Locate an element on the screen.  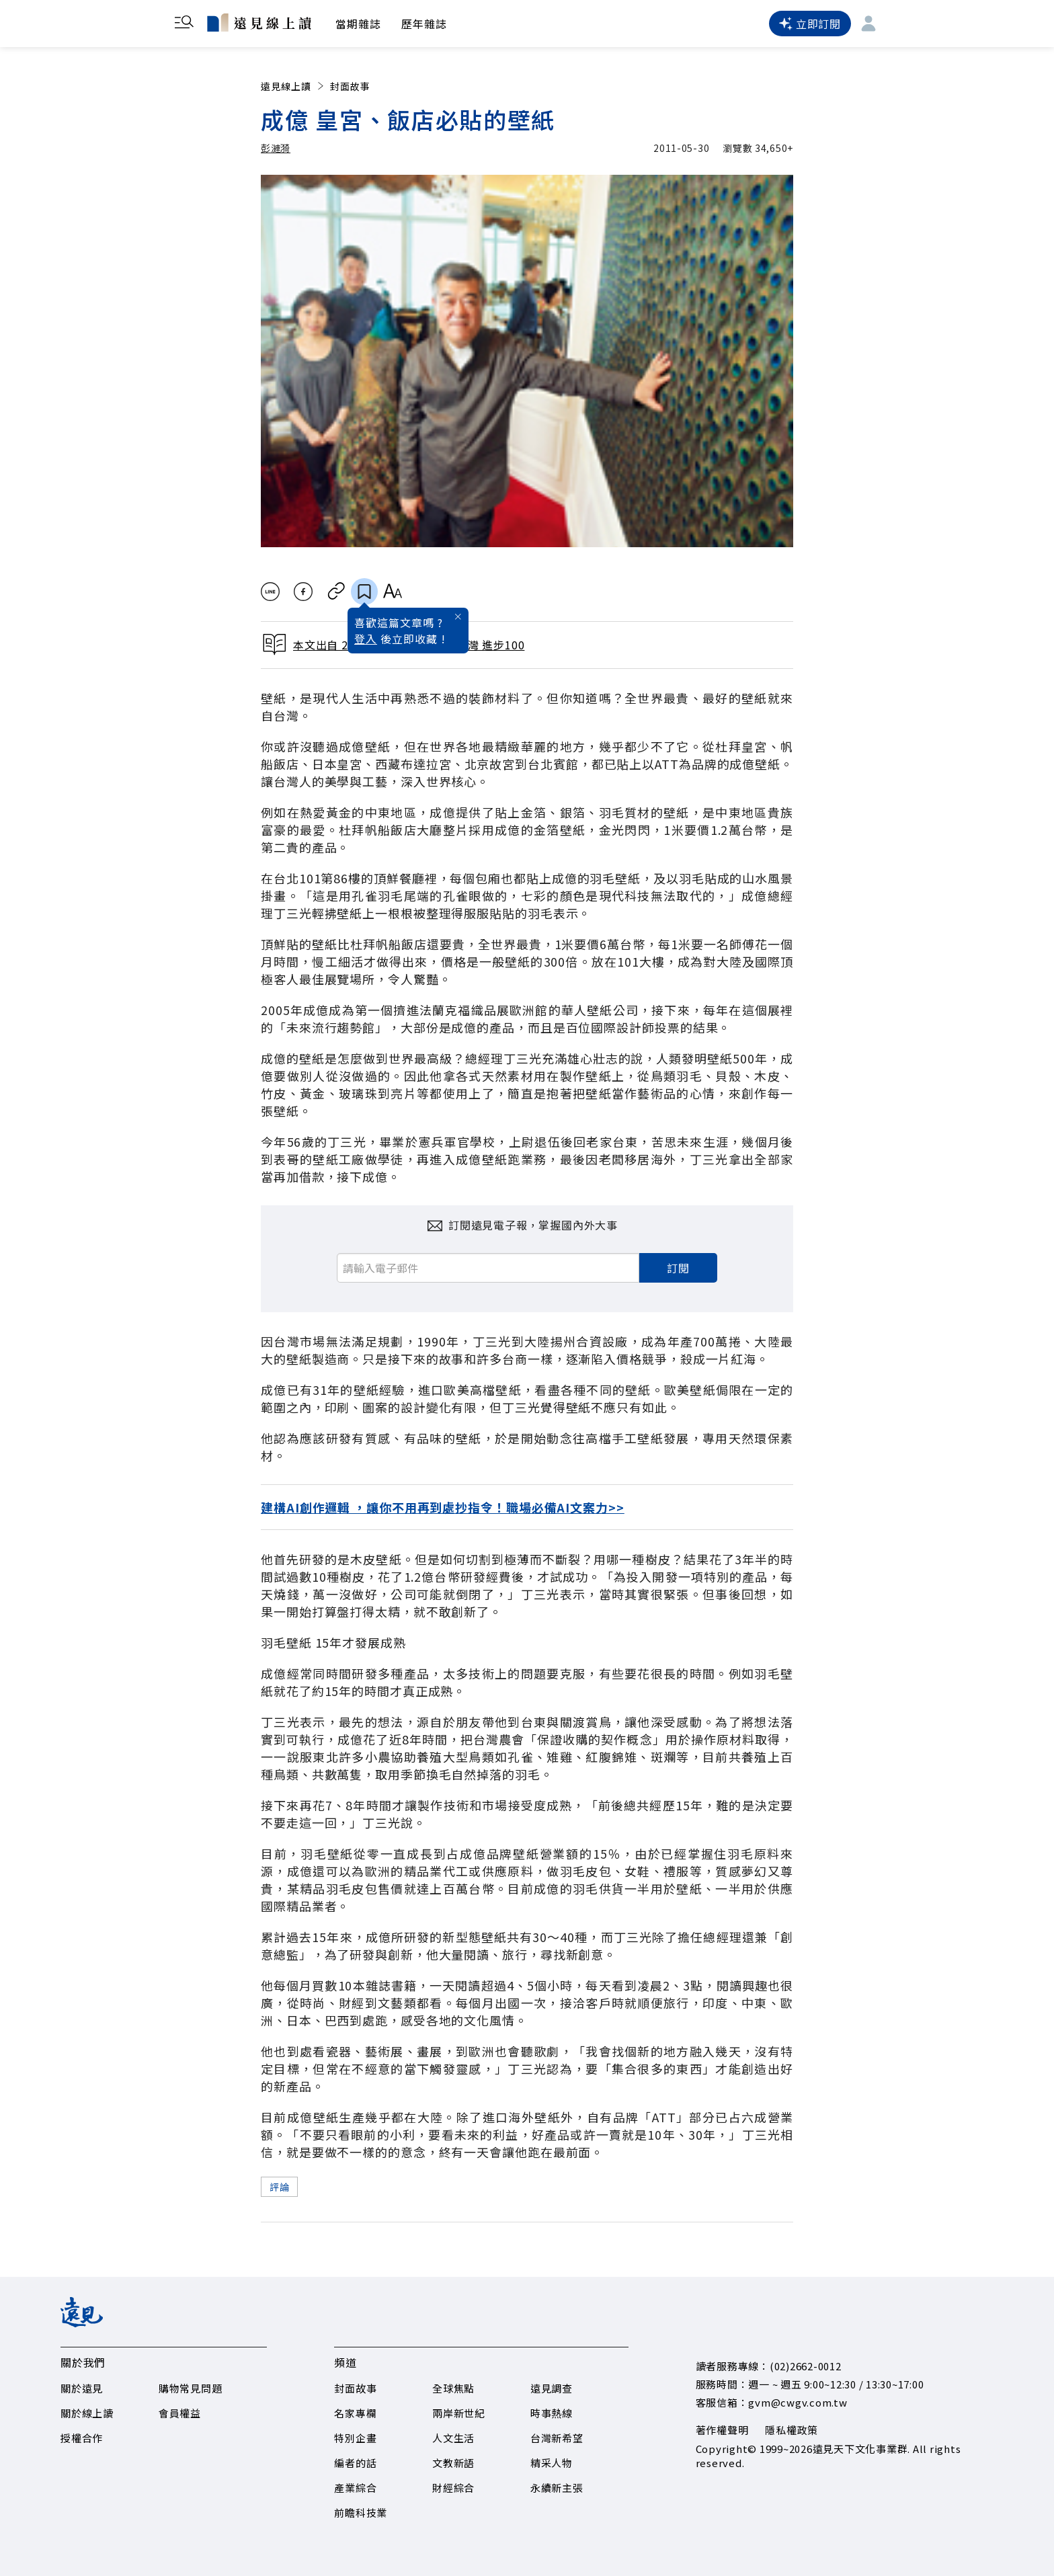
全球焦點 is located at coordinates (453, 2388).